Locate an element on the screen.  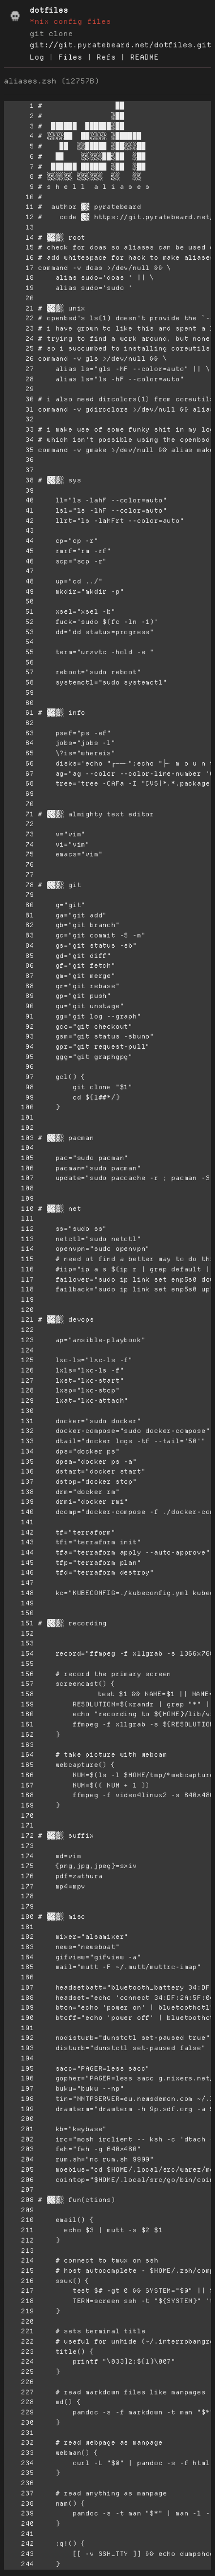
78 is located at coordinates (19, 885).